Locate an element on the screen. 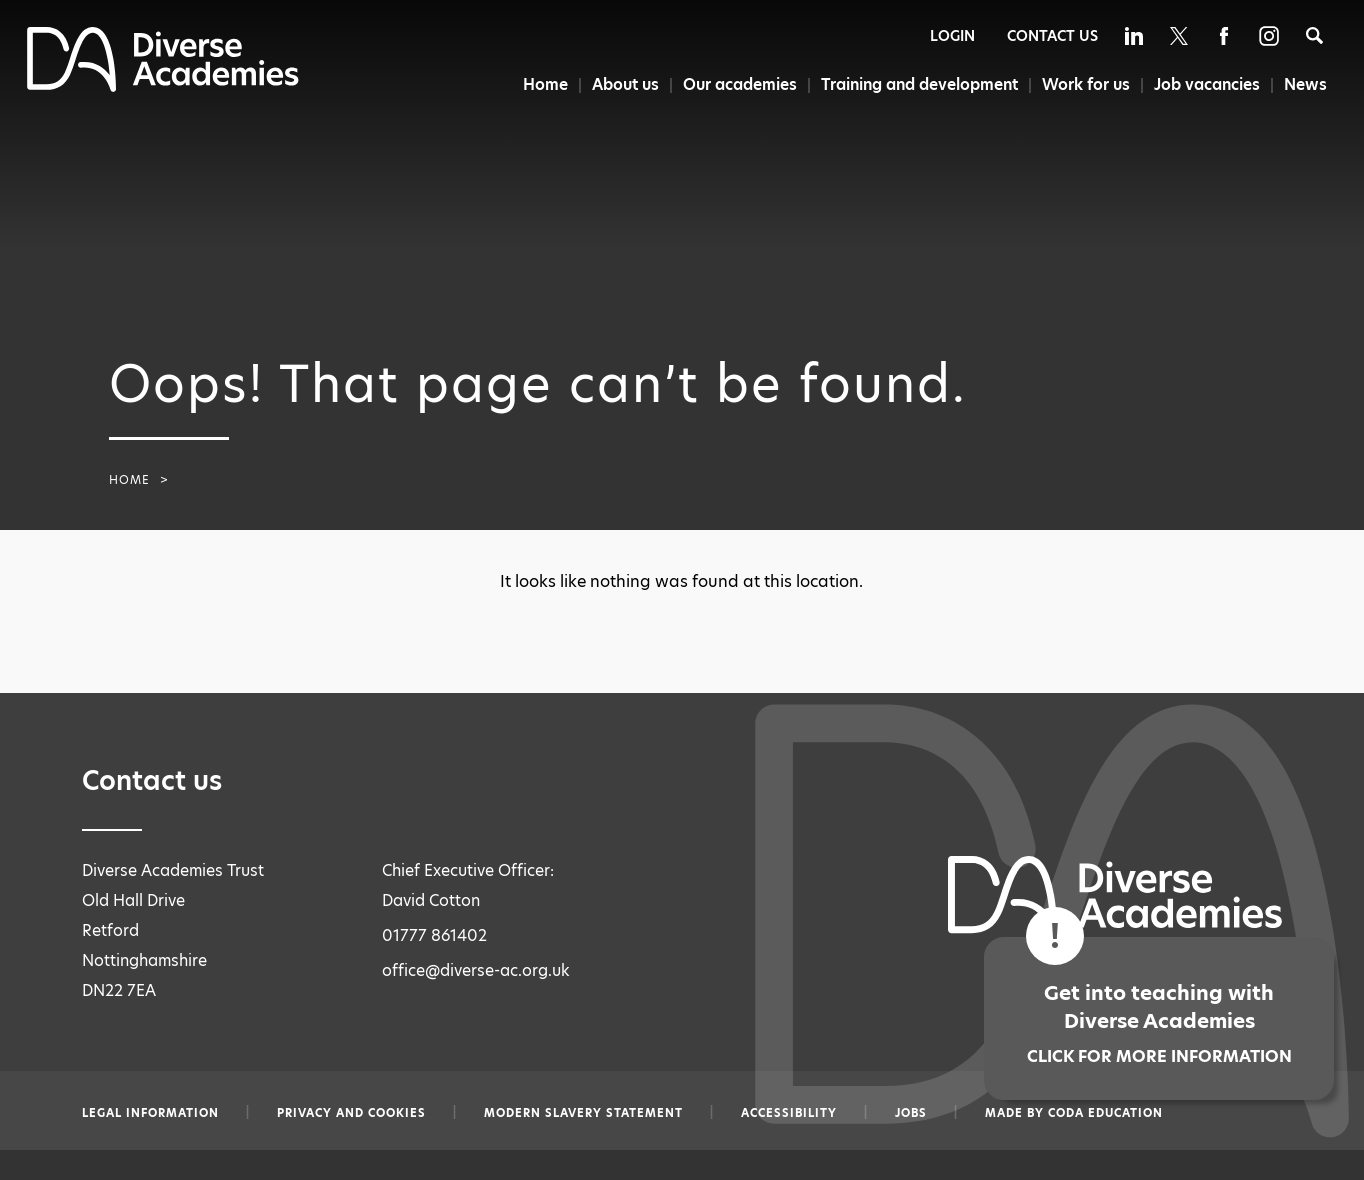  About us is located at coordinates (614, 84).